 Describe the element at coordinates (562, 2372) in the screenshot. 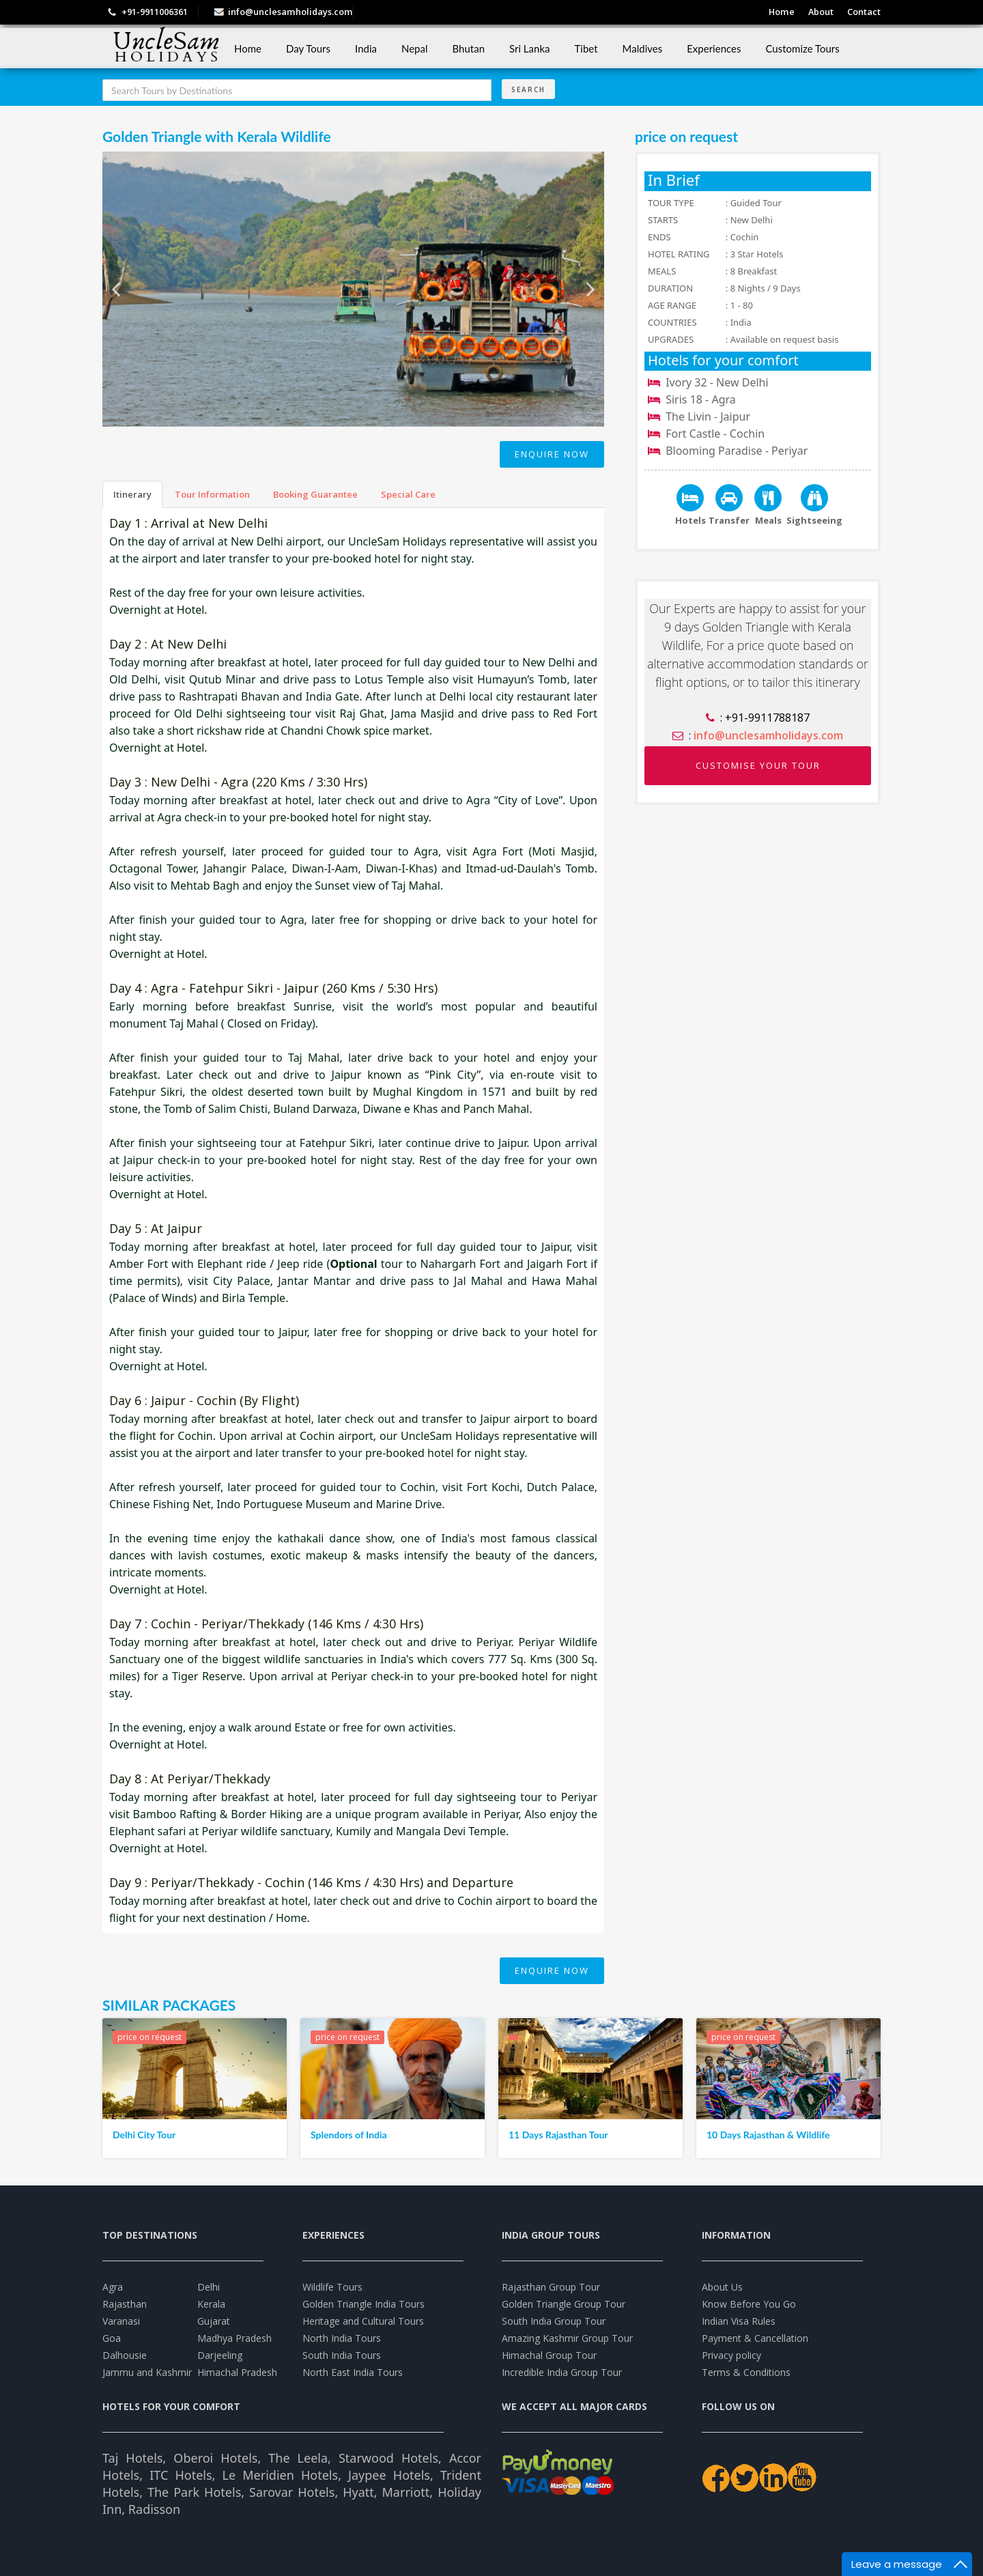

I see `Incredible India Group Tour` at that location.